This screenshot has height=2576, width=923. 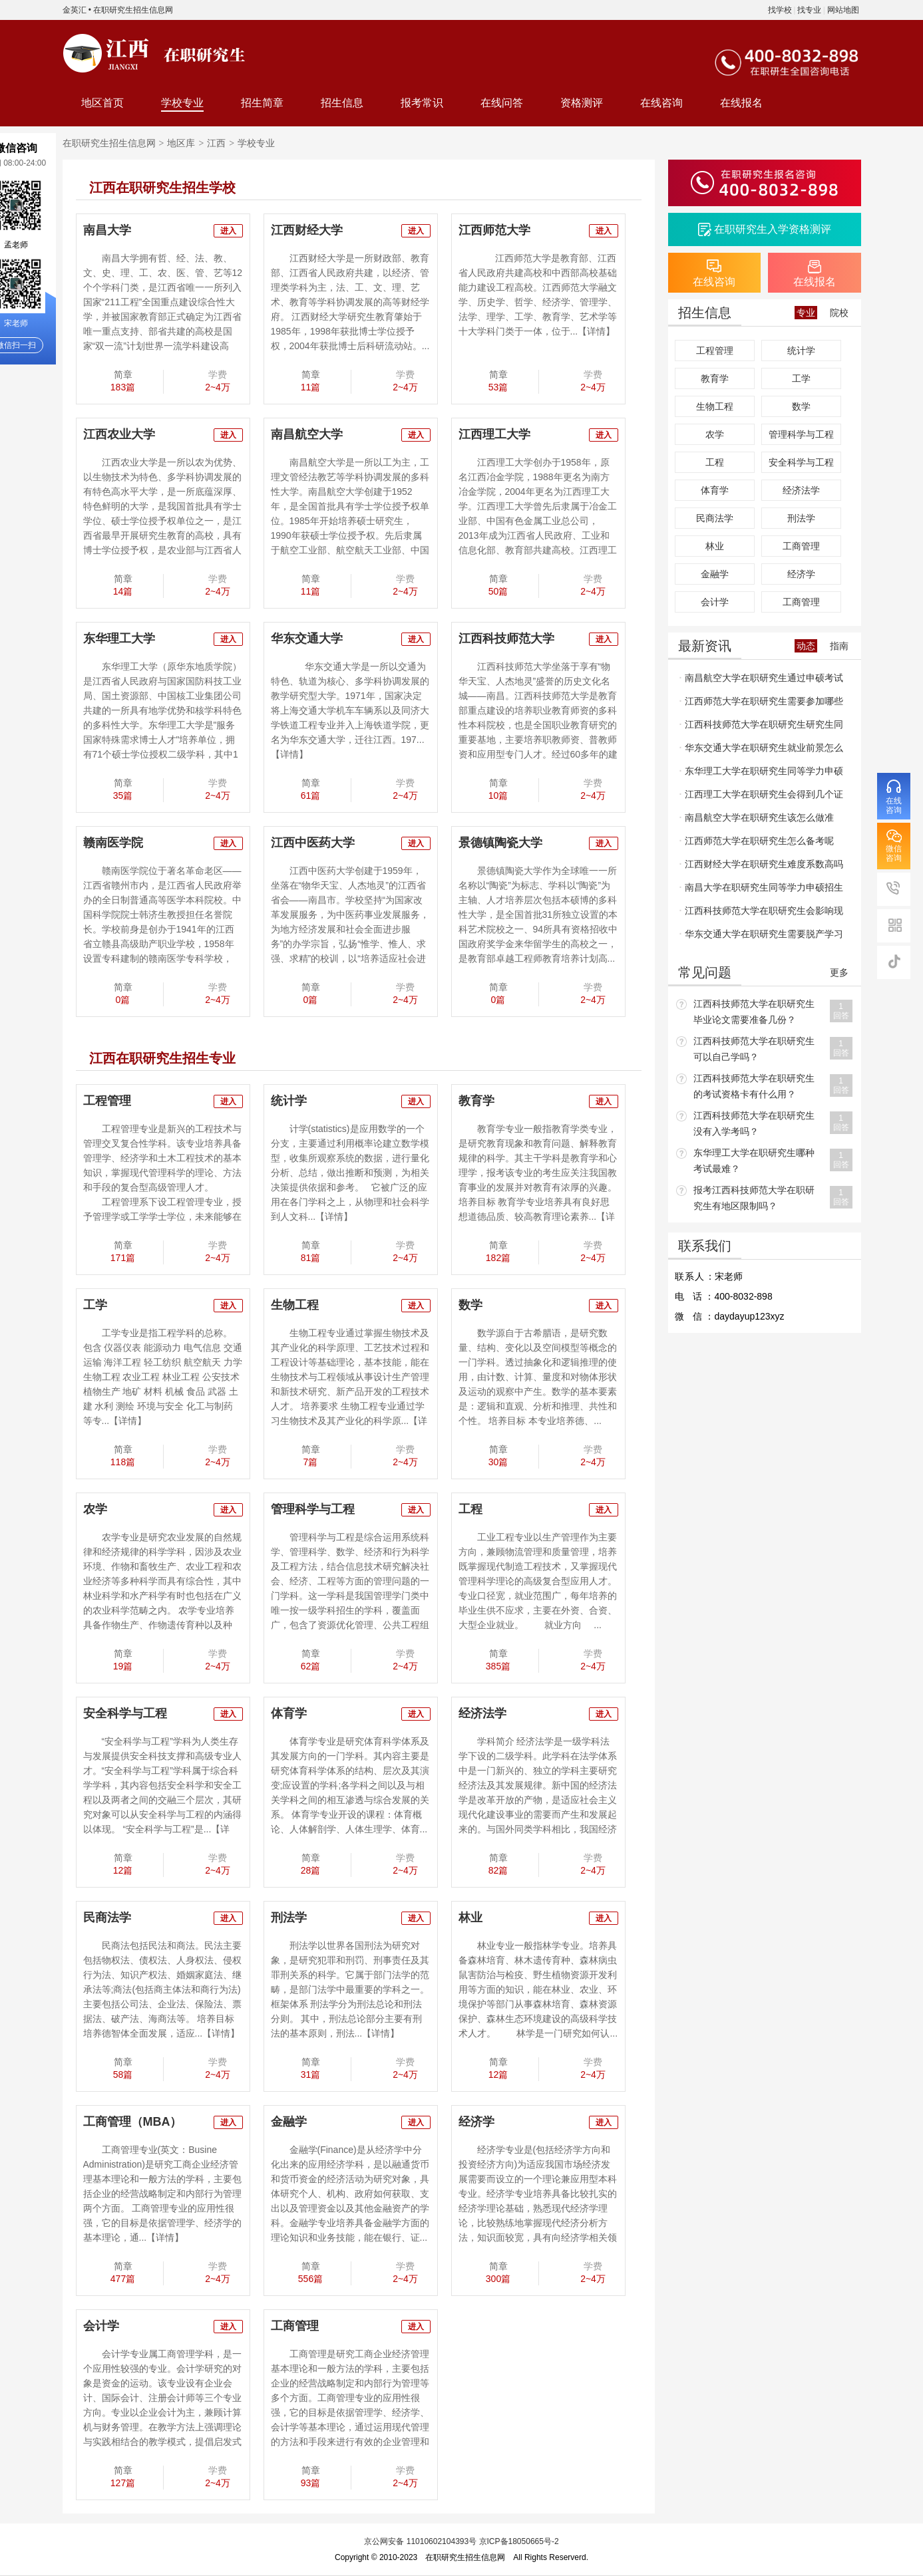 I want to click on 体育学, so click(x=289, y=1713).